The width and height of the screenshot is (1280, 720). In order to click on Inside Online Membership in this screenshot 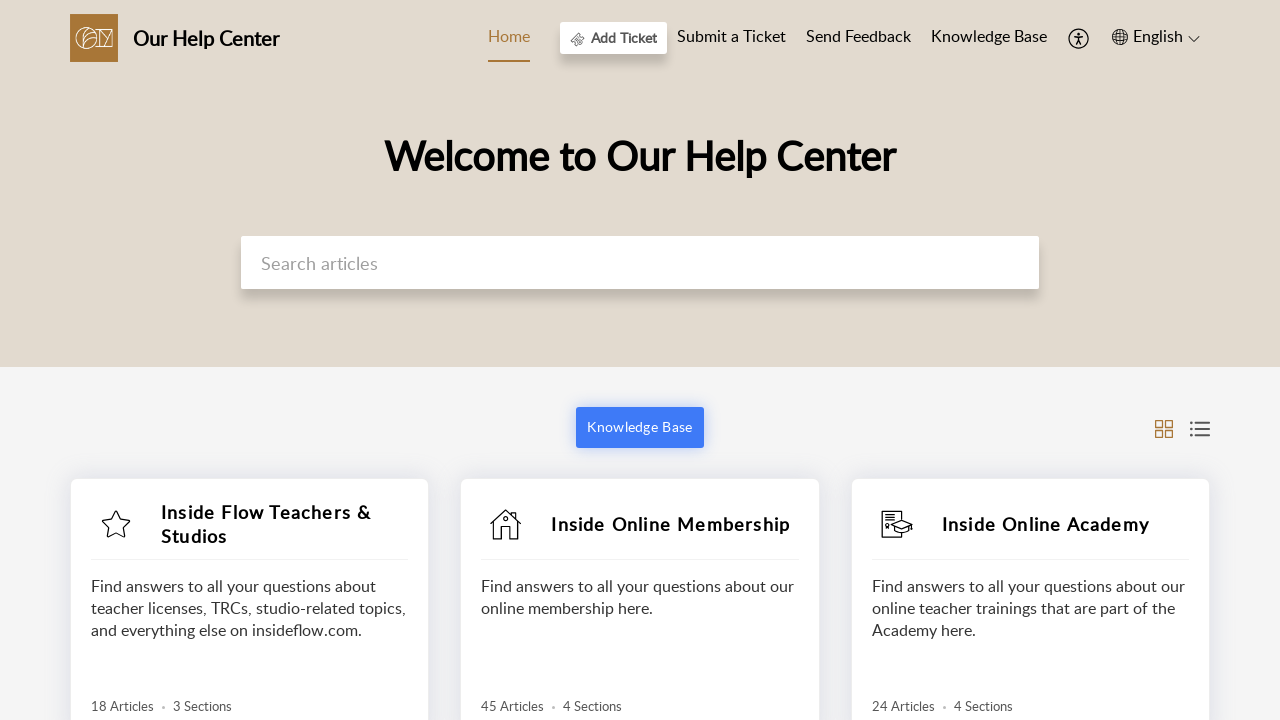, I will do `click(670, 524)`.